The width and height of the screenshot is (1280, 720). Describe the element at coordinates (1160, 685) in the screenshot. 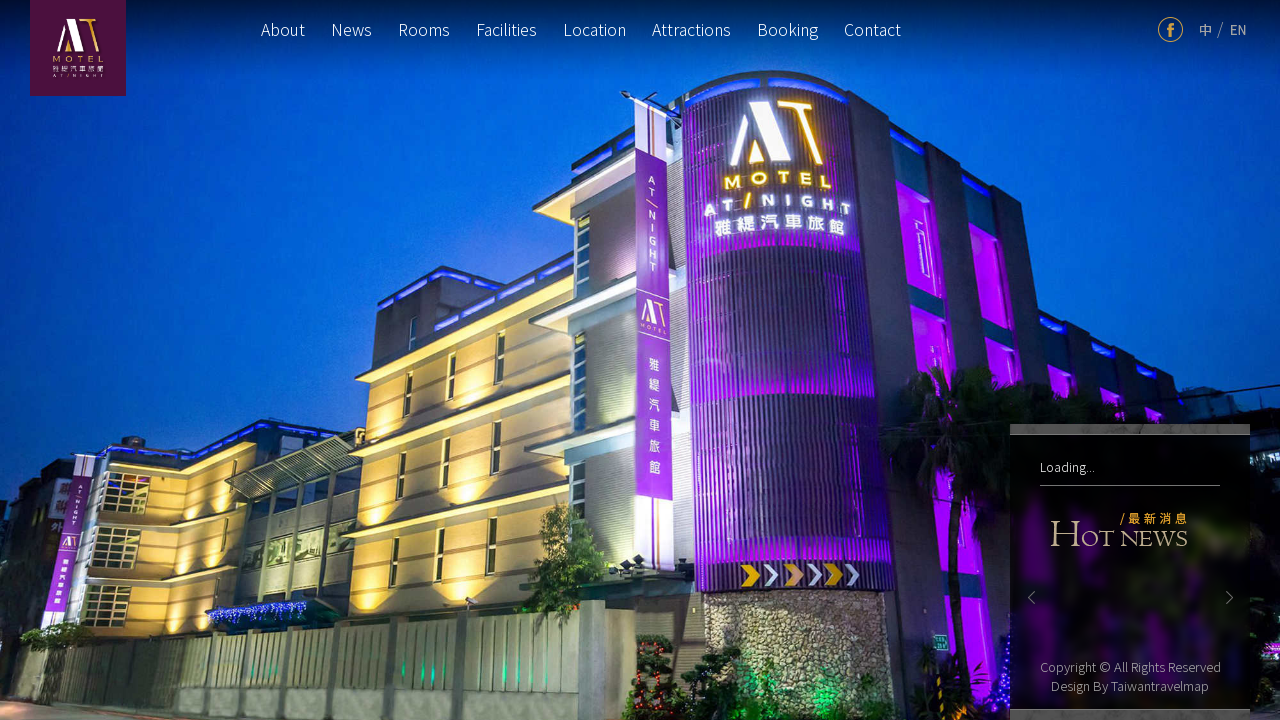

I see `Taiwantravelmap` at that location.